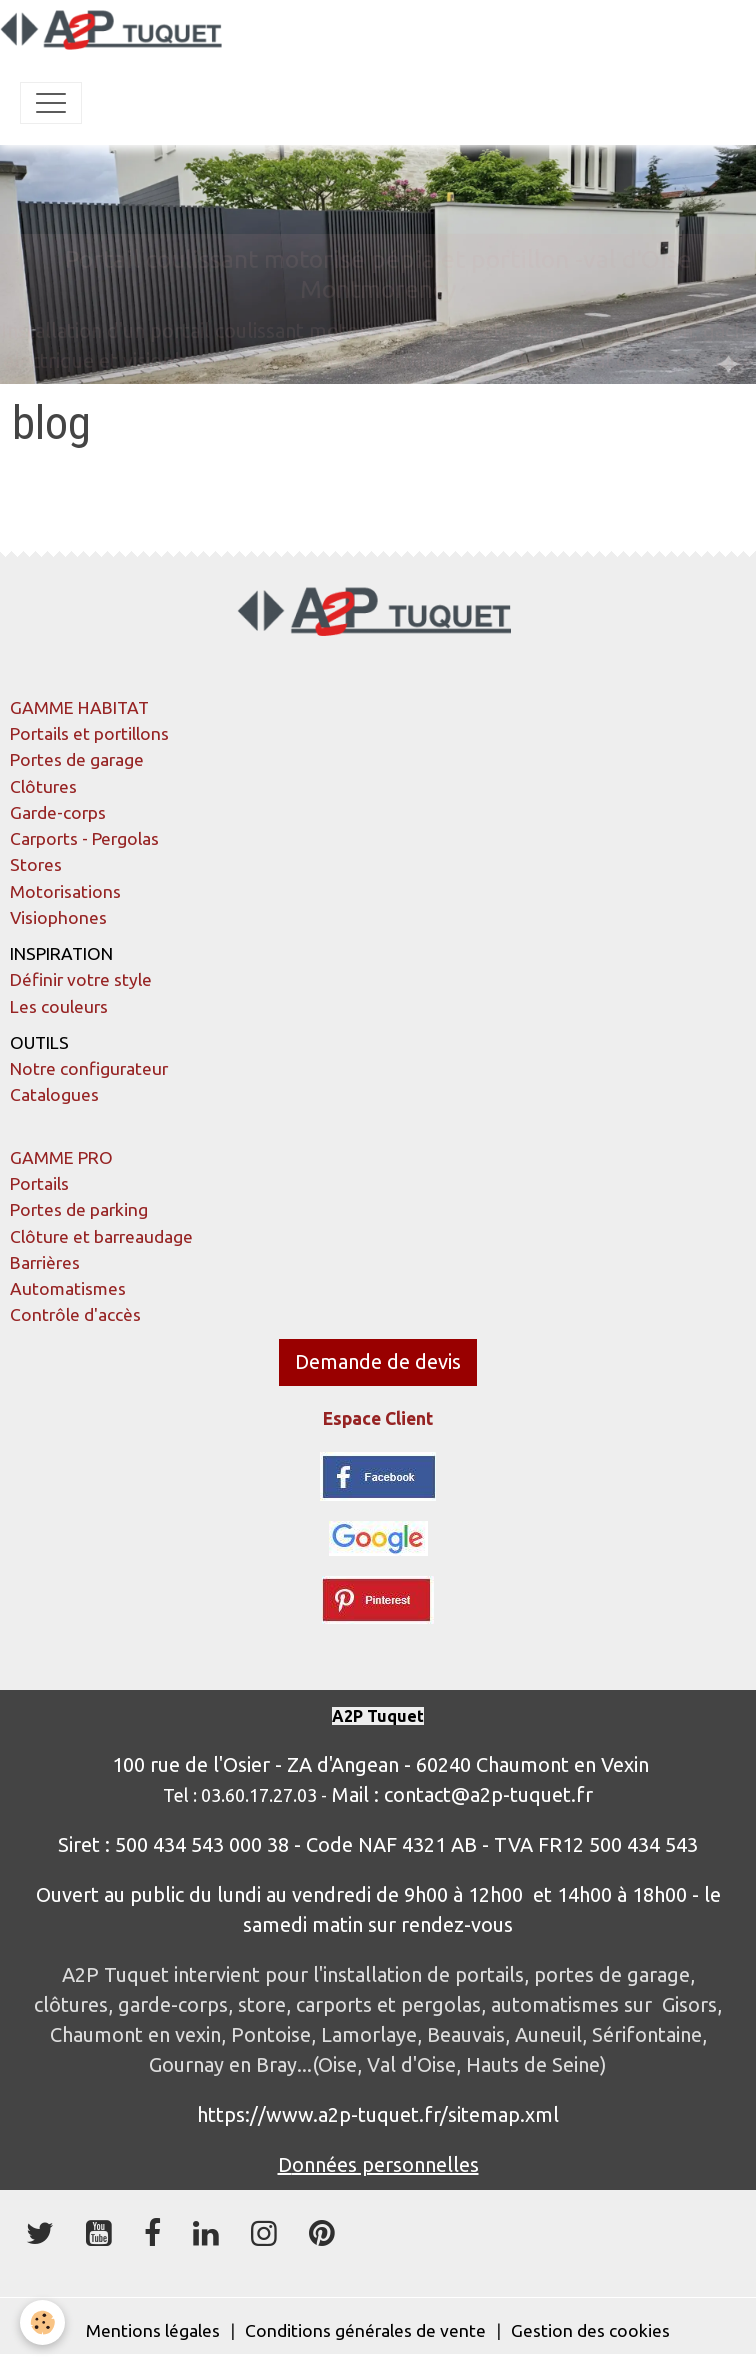  Describe the element at coordinates (68, 1288) in the screenshot. I see `Automatismes` at that location.